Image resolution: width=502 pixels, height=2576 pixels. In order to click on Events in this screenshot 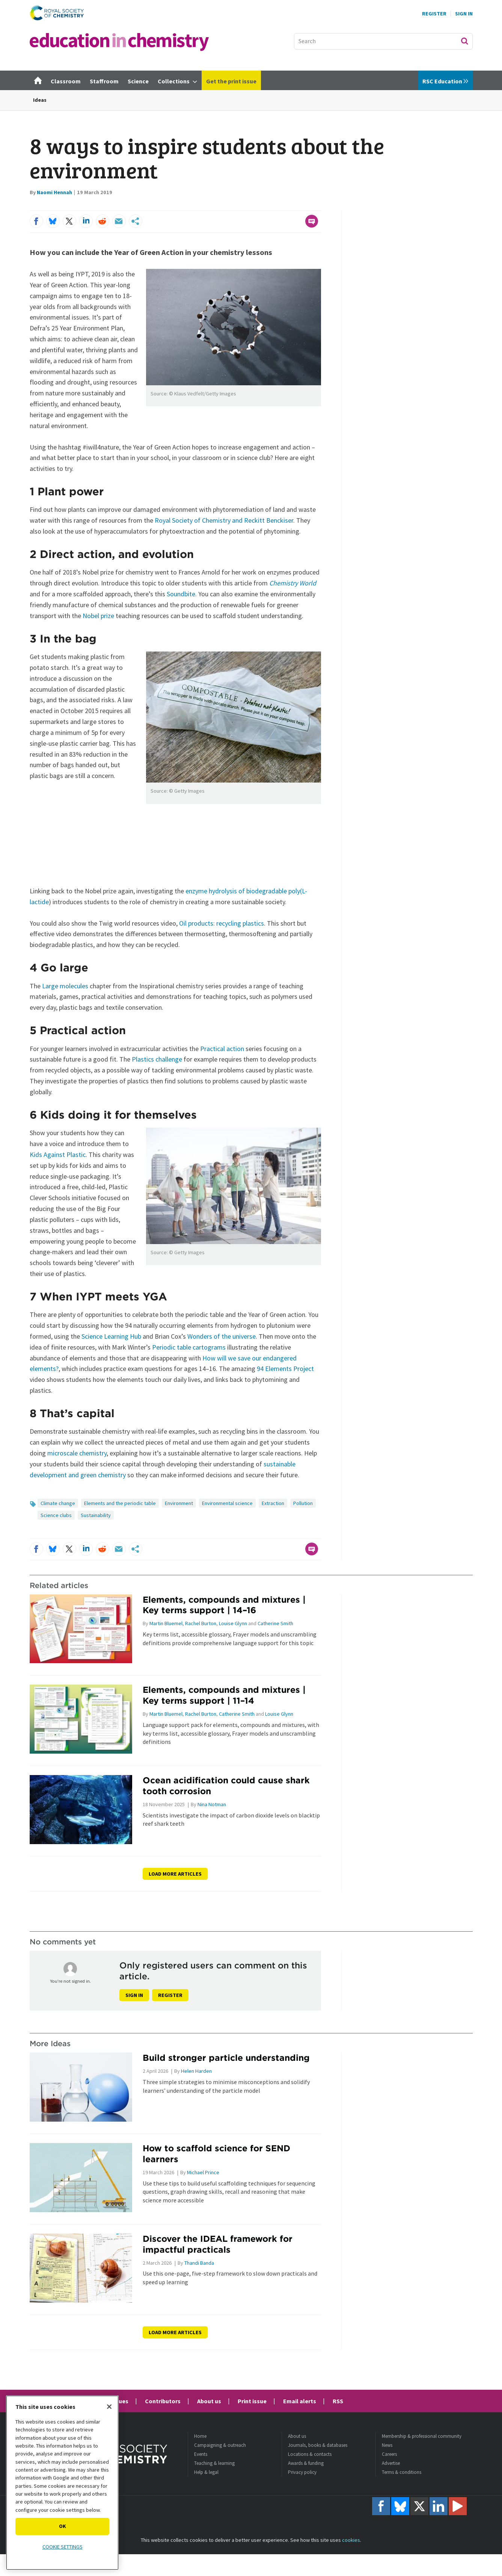, I will do `click(200, 2454)`.